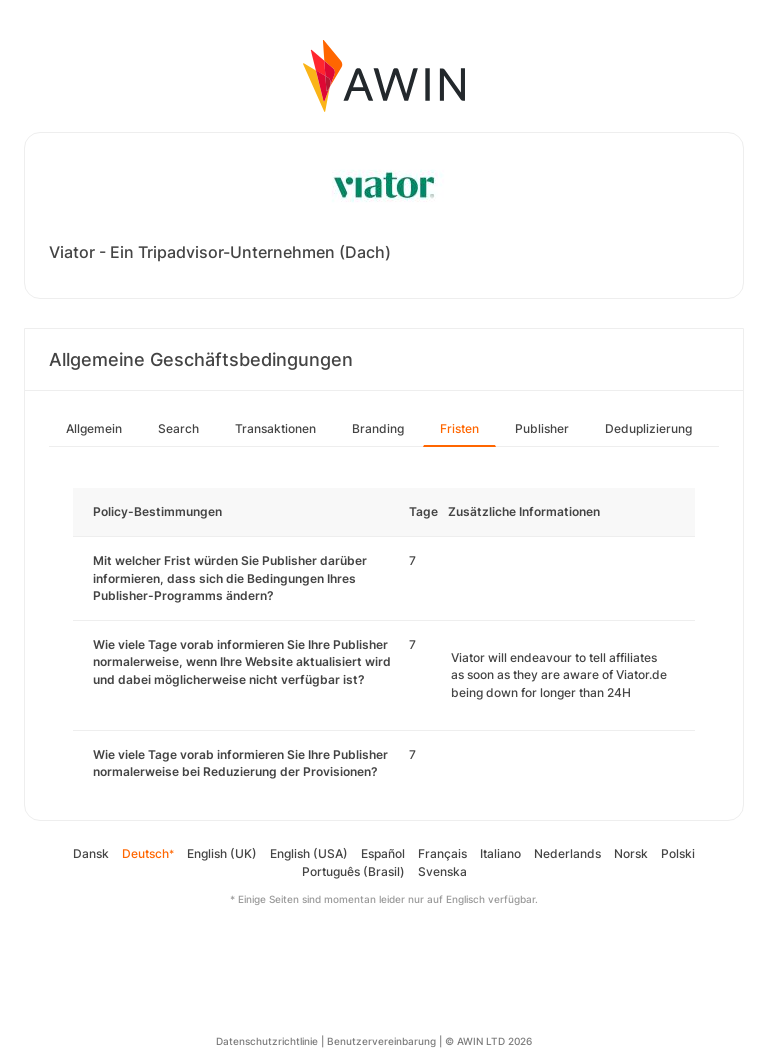 This screenshot has width=768, height=1061. Describe the element at coordinates (309, 853) in the screenshot. I see `English (USA)` at that location.